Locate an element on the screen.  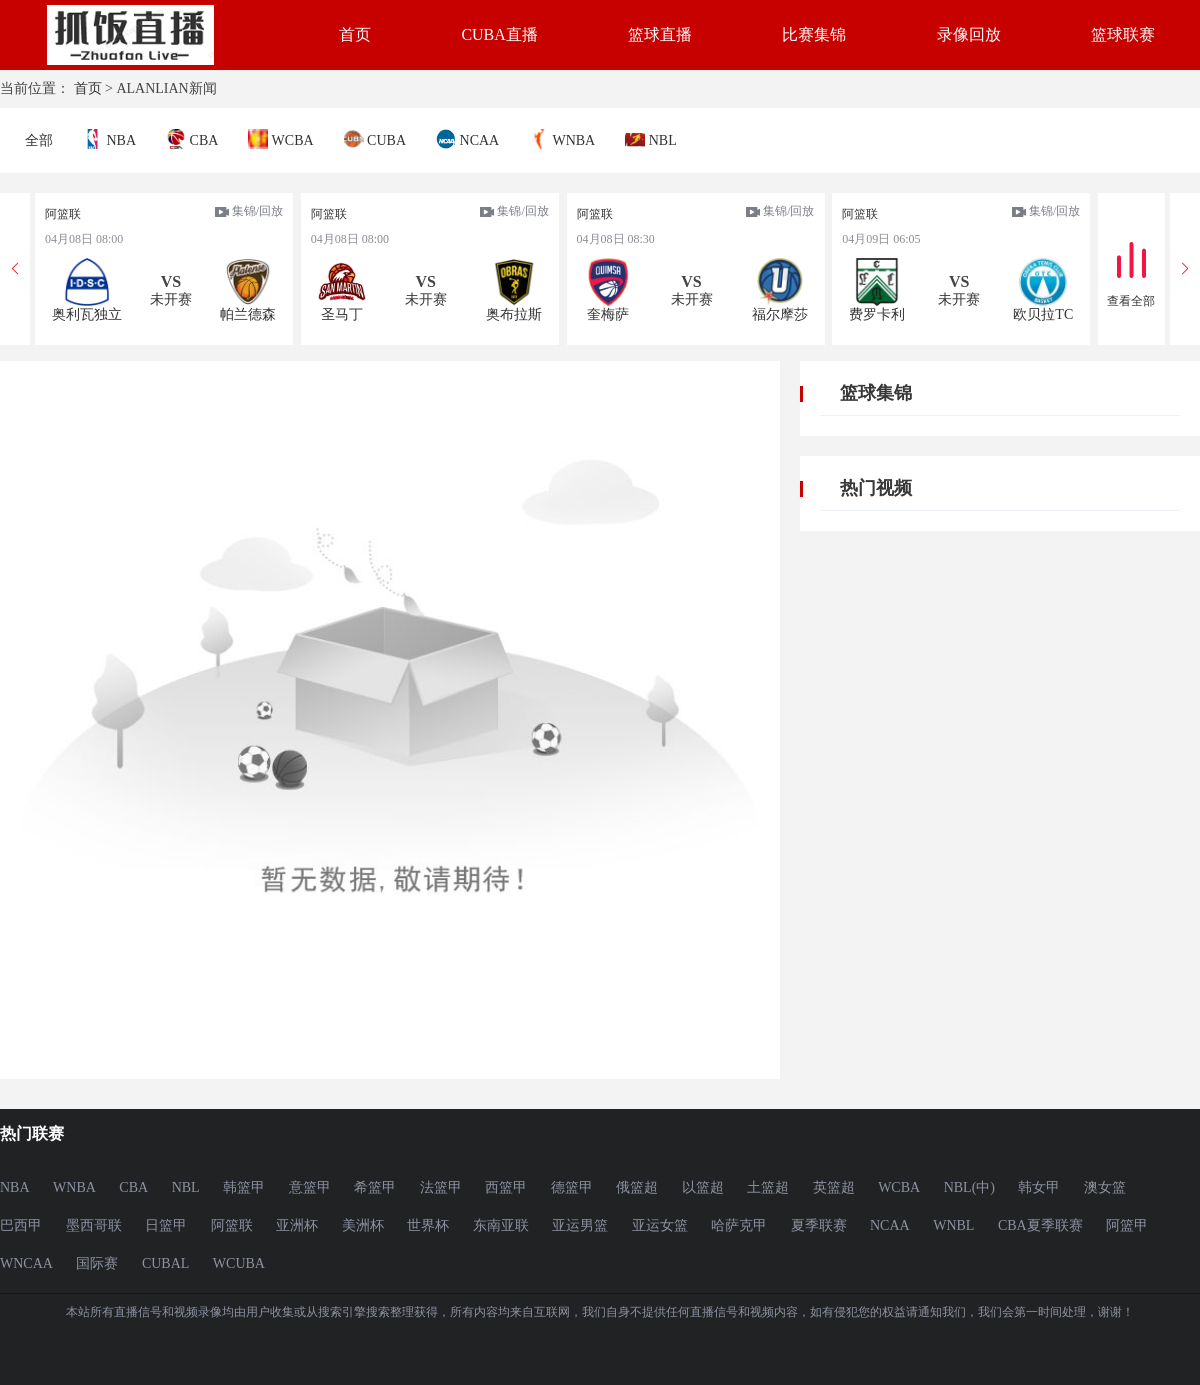
德篮甲 is located at coordinates (572, 1187).